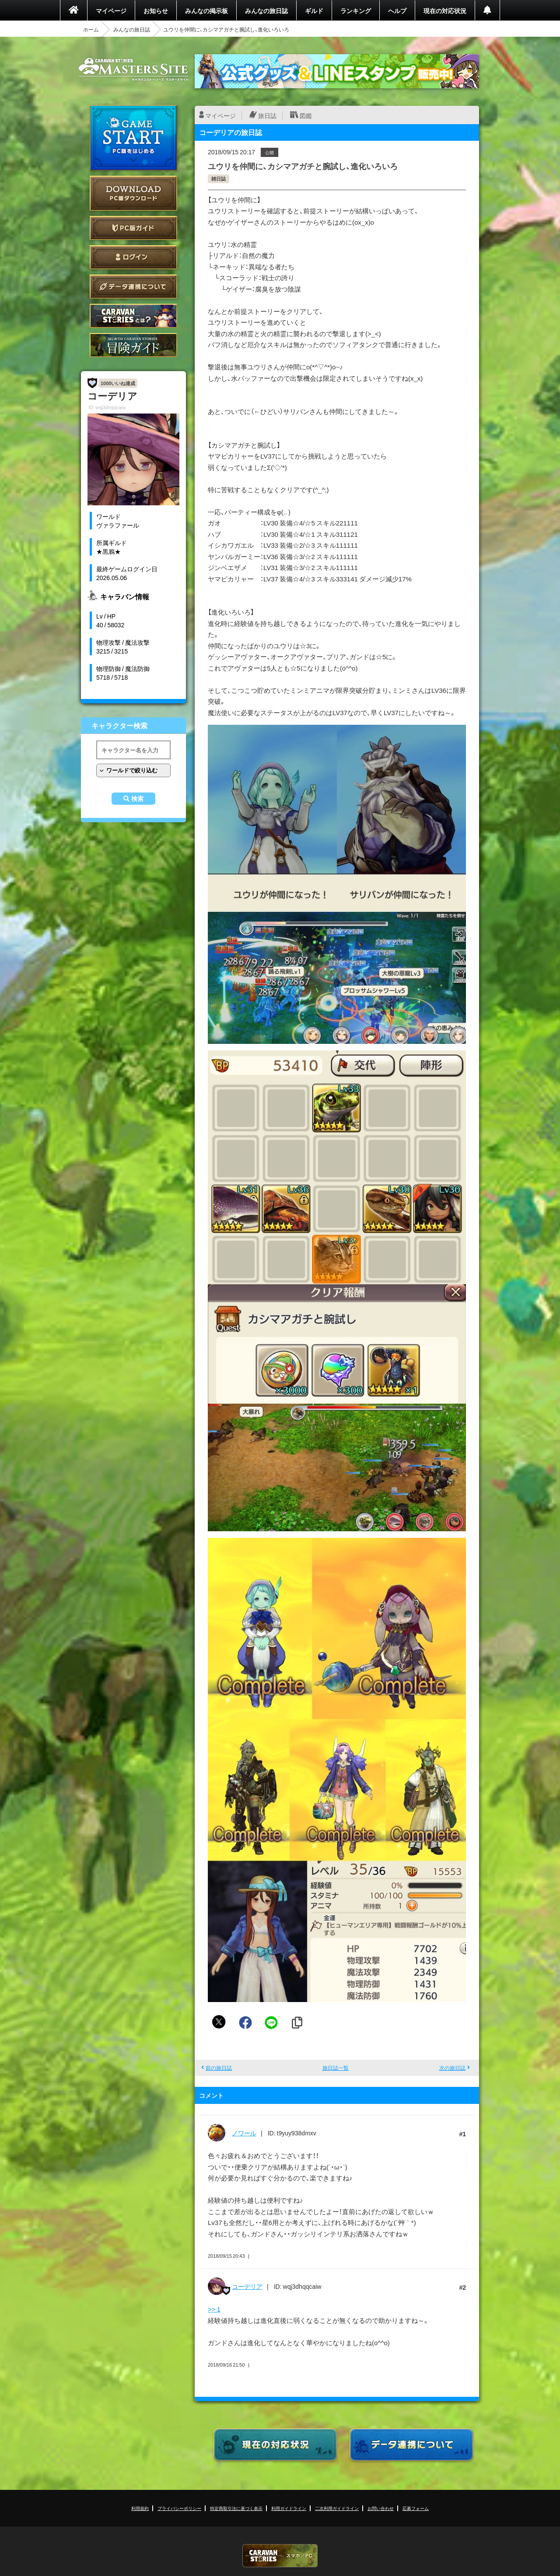 This screenshot has width=560, height=2576. I want to click on みんなの掲示板, so click(206, 10).